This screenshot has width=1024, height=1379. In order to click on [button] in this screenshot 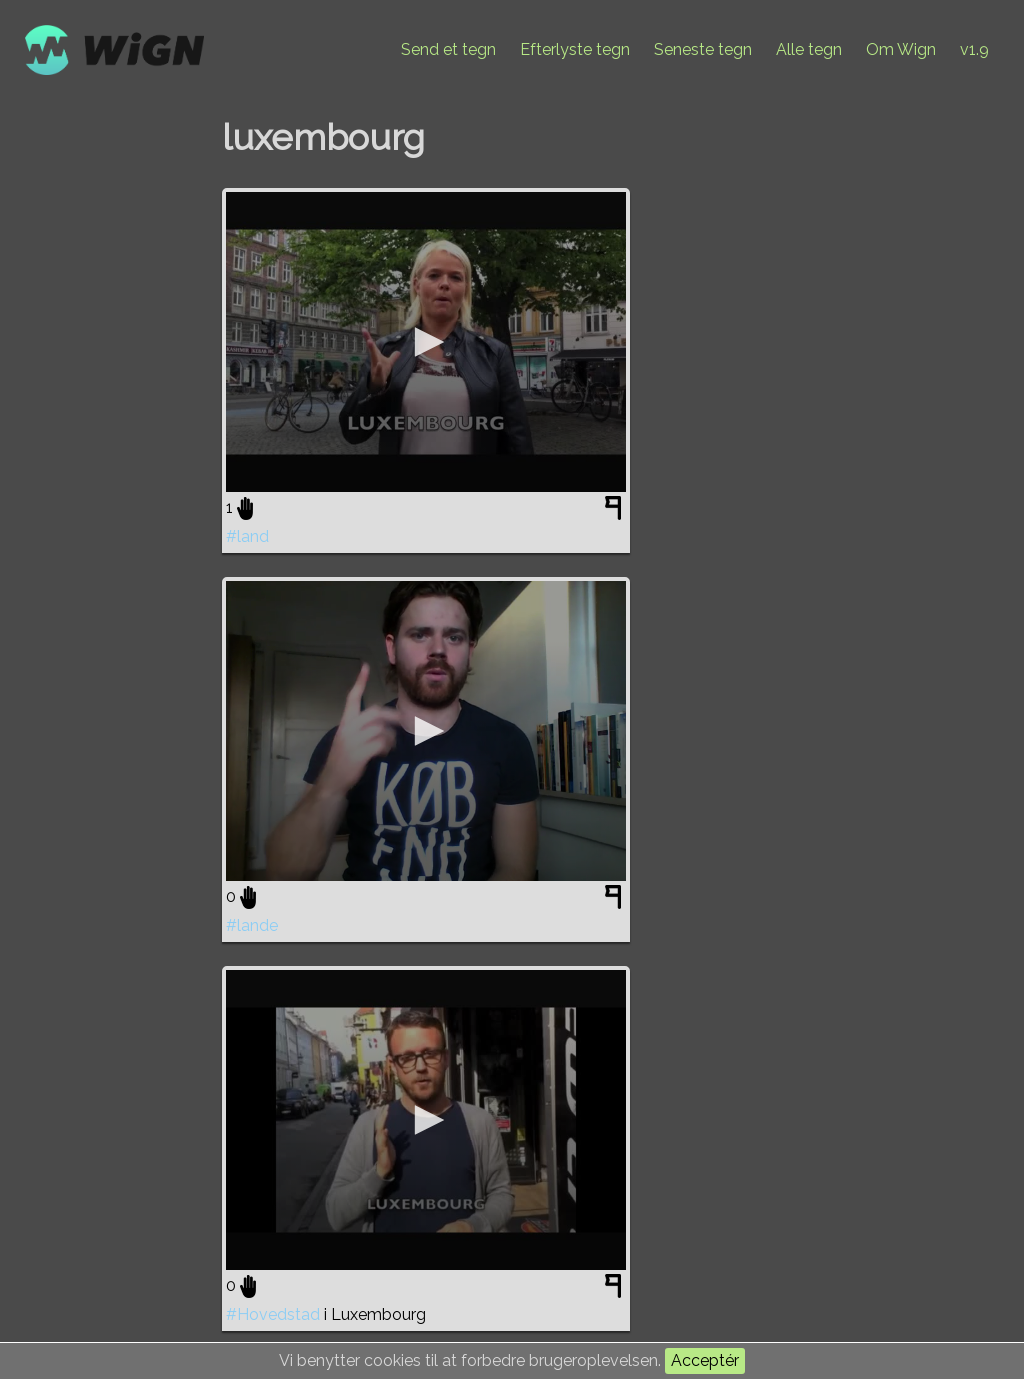, I will do `click(426, 342)`.